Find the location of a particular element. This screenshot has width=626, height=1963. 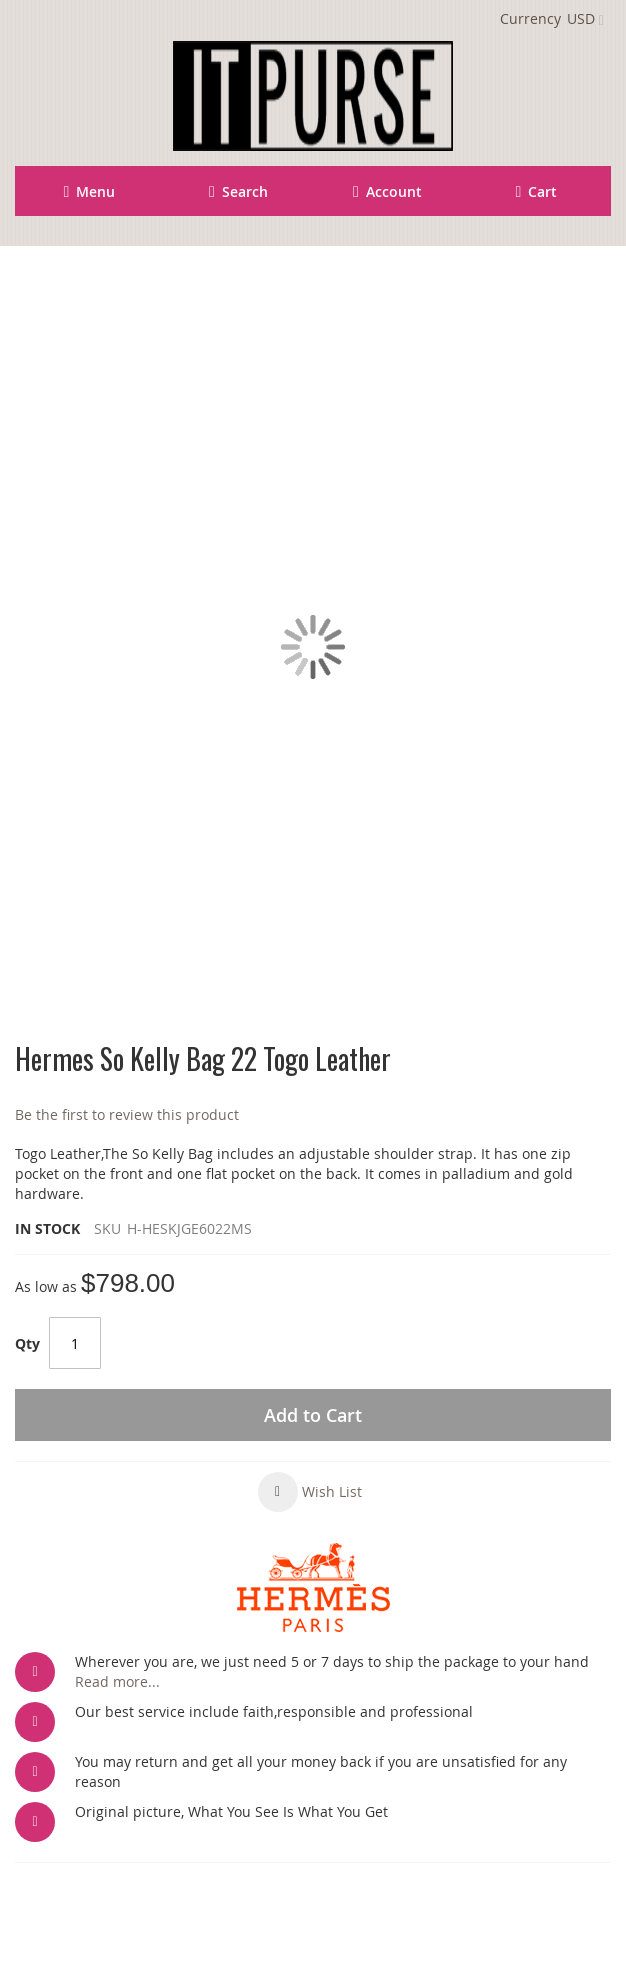

Be the first to review this product is located at coordinates (127, 1114).